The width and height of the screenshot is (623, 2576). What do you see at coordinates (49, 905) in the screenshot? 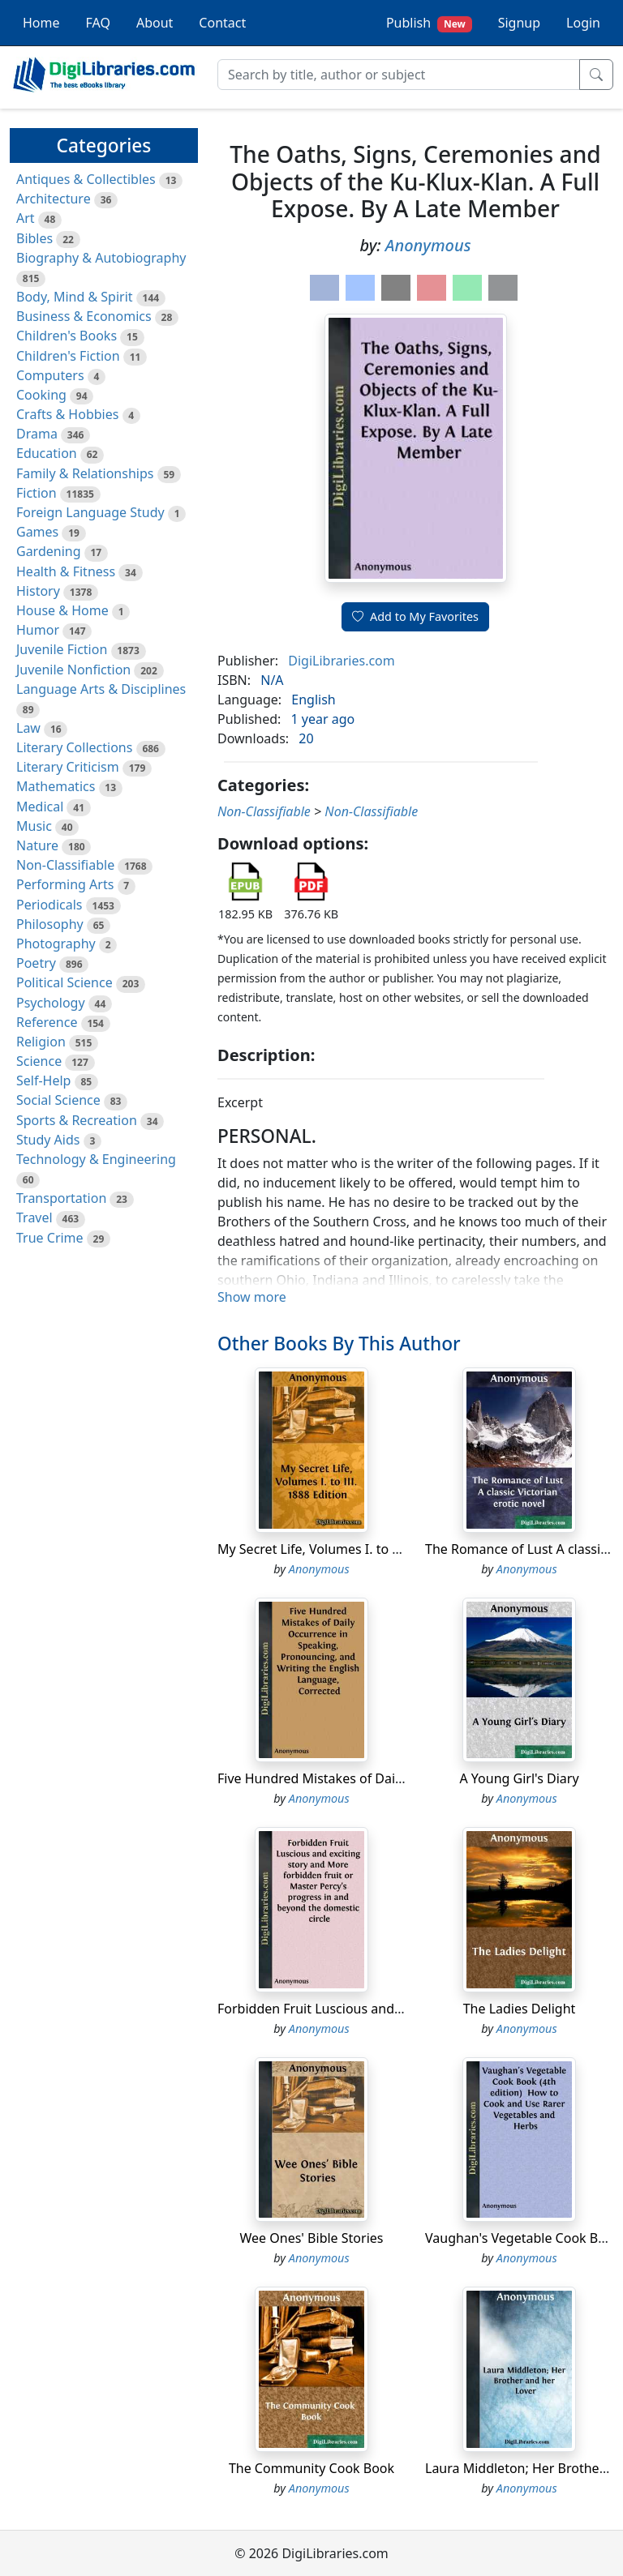
I see `Periodicals` at bounding box center [49, 905].